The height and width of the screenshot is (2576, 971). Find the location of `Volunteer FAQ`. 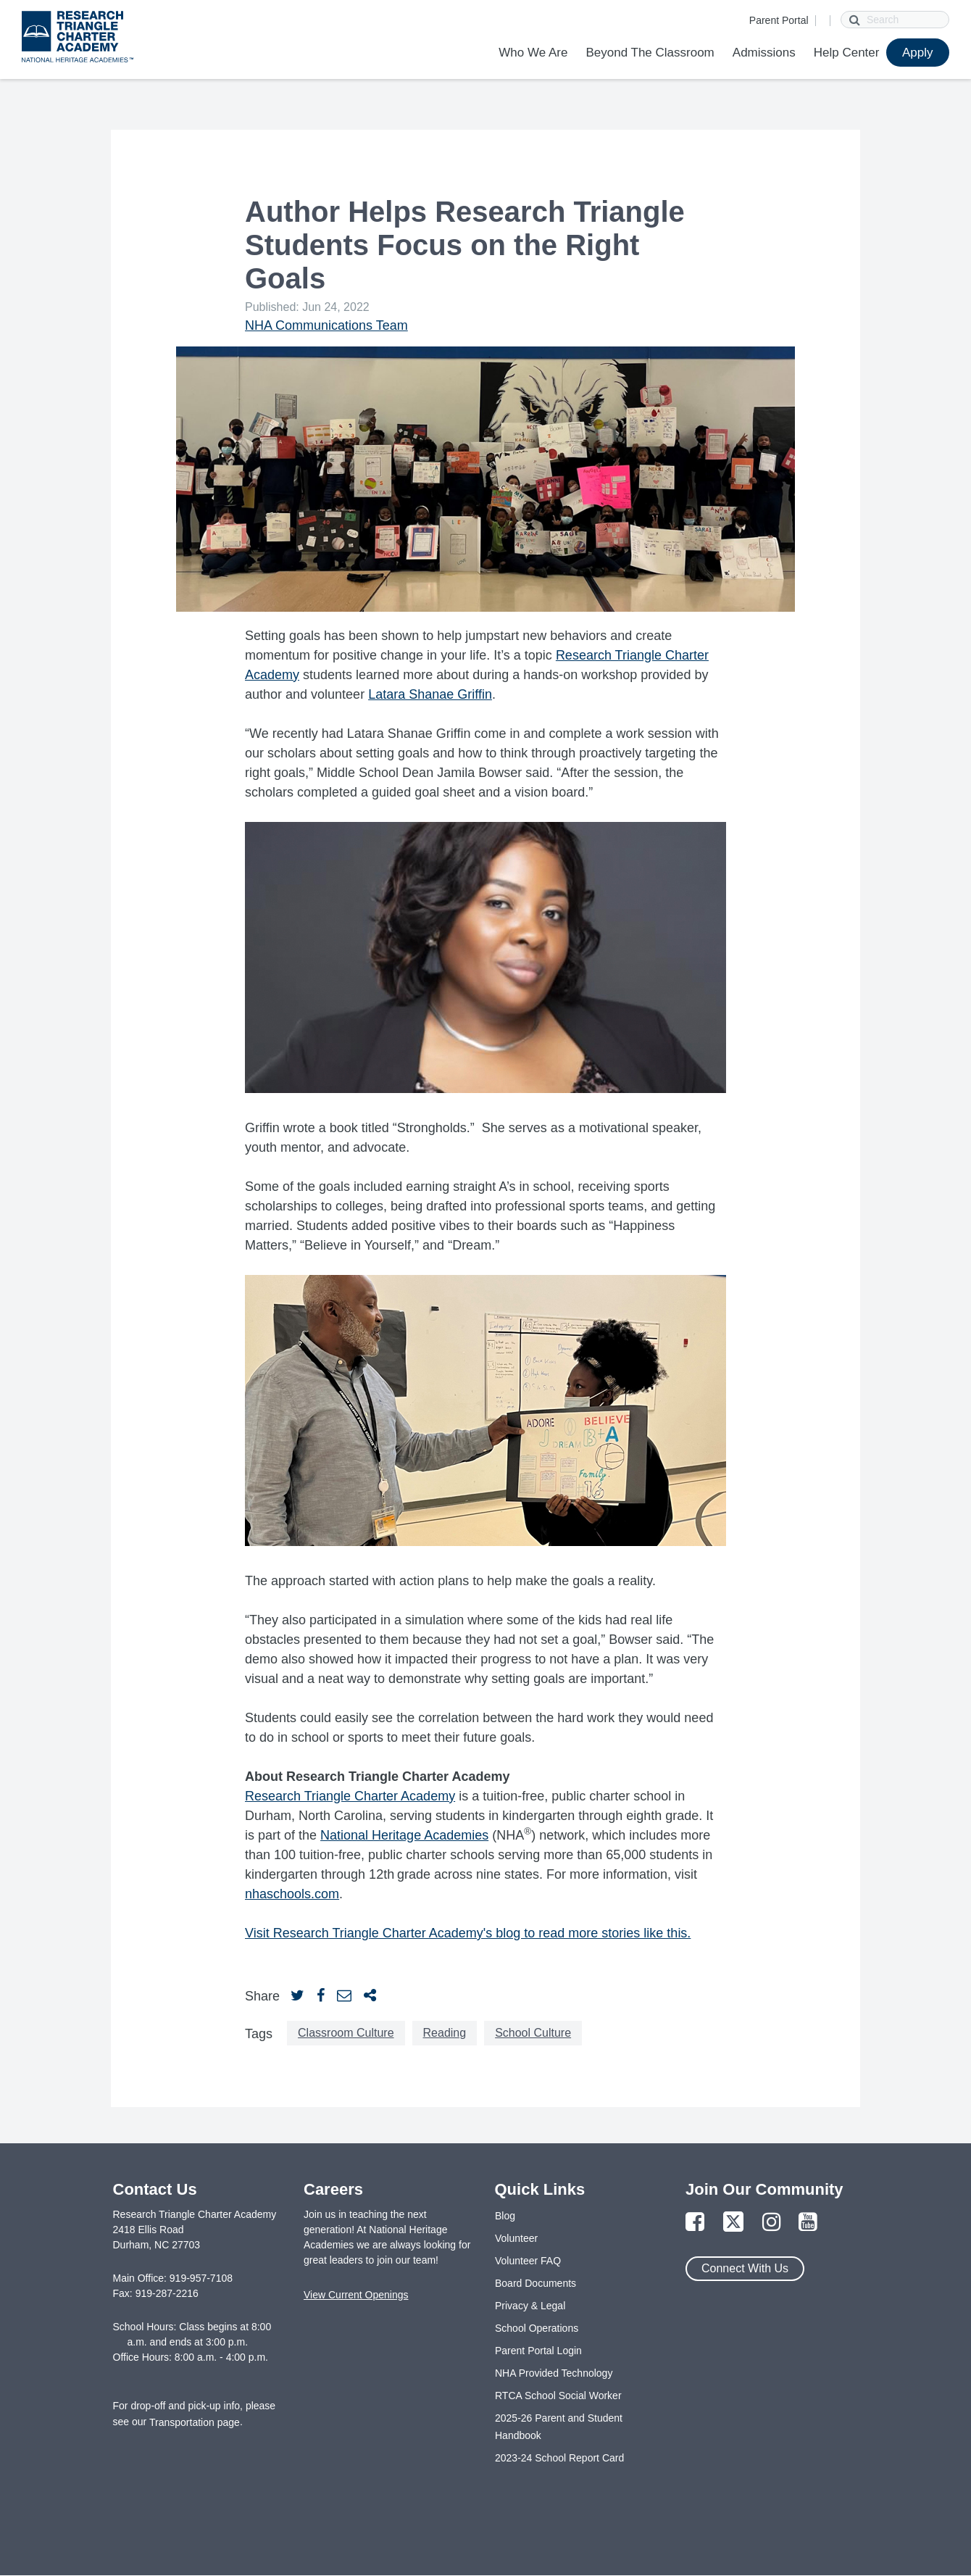

Volunteer FAQ is located at coordinates (528, 2261).